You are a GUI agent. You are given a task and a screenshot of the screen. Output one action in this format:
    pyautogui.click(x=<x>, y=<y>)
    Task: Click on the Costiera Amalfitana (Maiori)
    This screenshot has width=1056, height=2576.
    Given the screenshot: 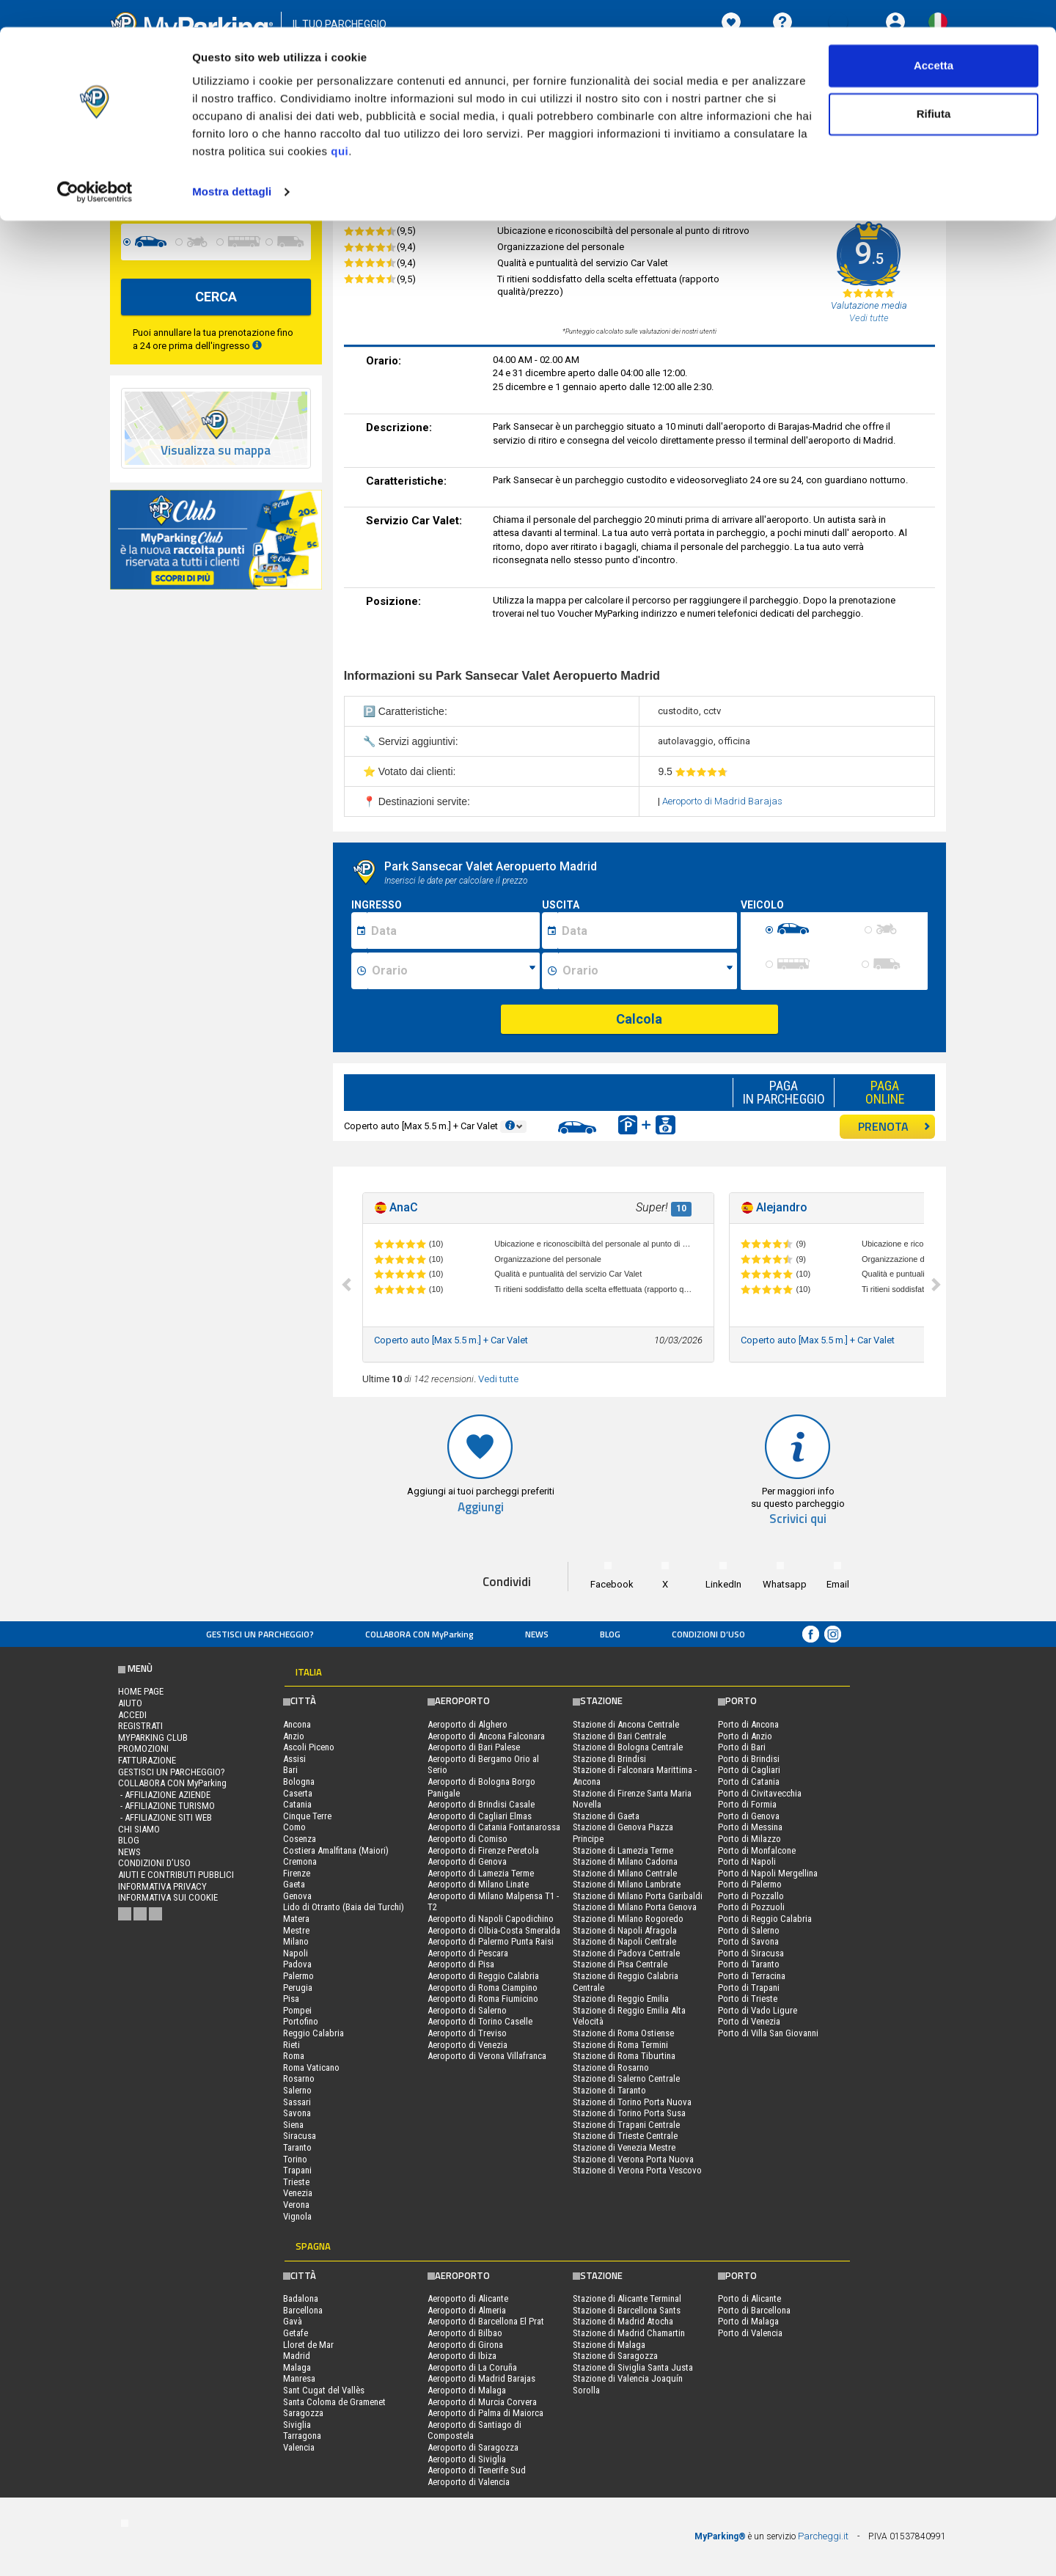 What is the action you would take?
    pyautogui.click(x=336, y=1850)
    